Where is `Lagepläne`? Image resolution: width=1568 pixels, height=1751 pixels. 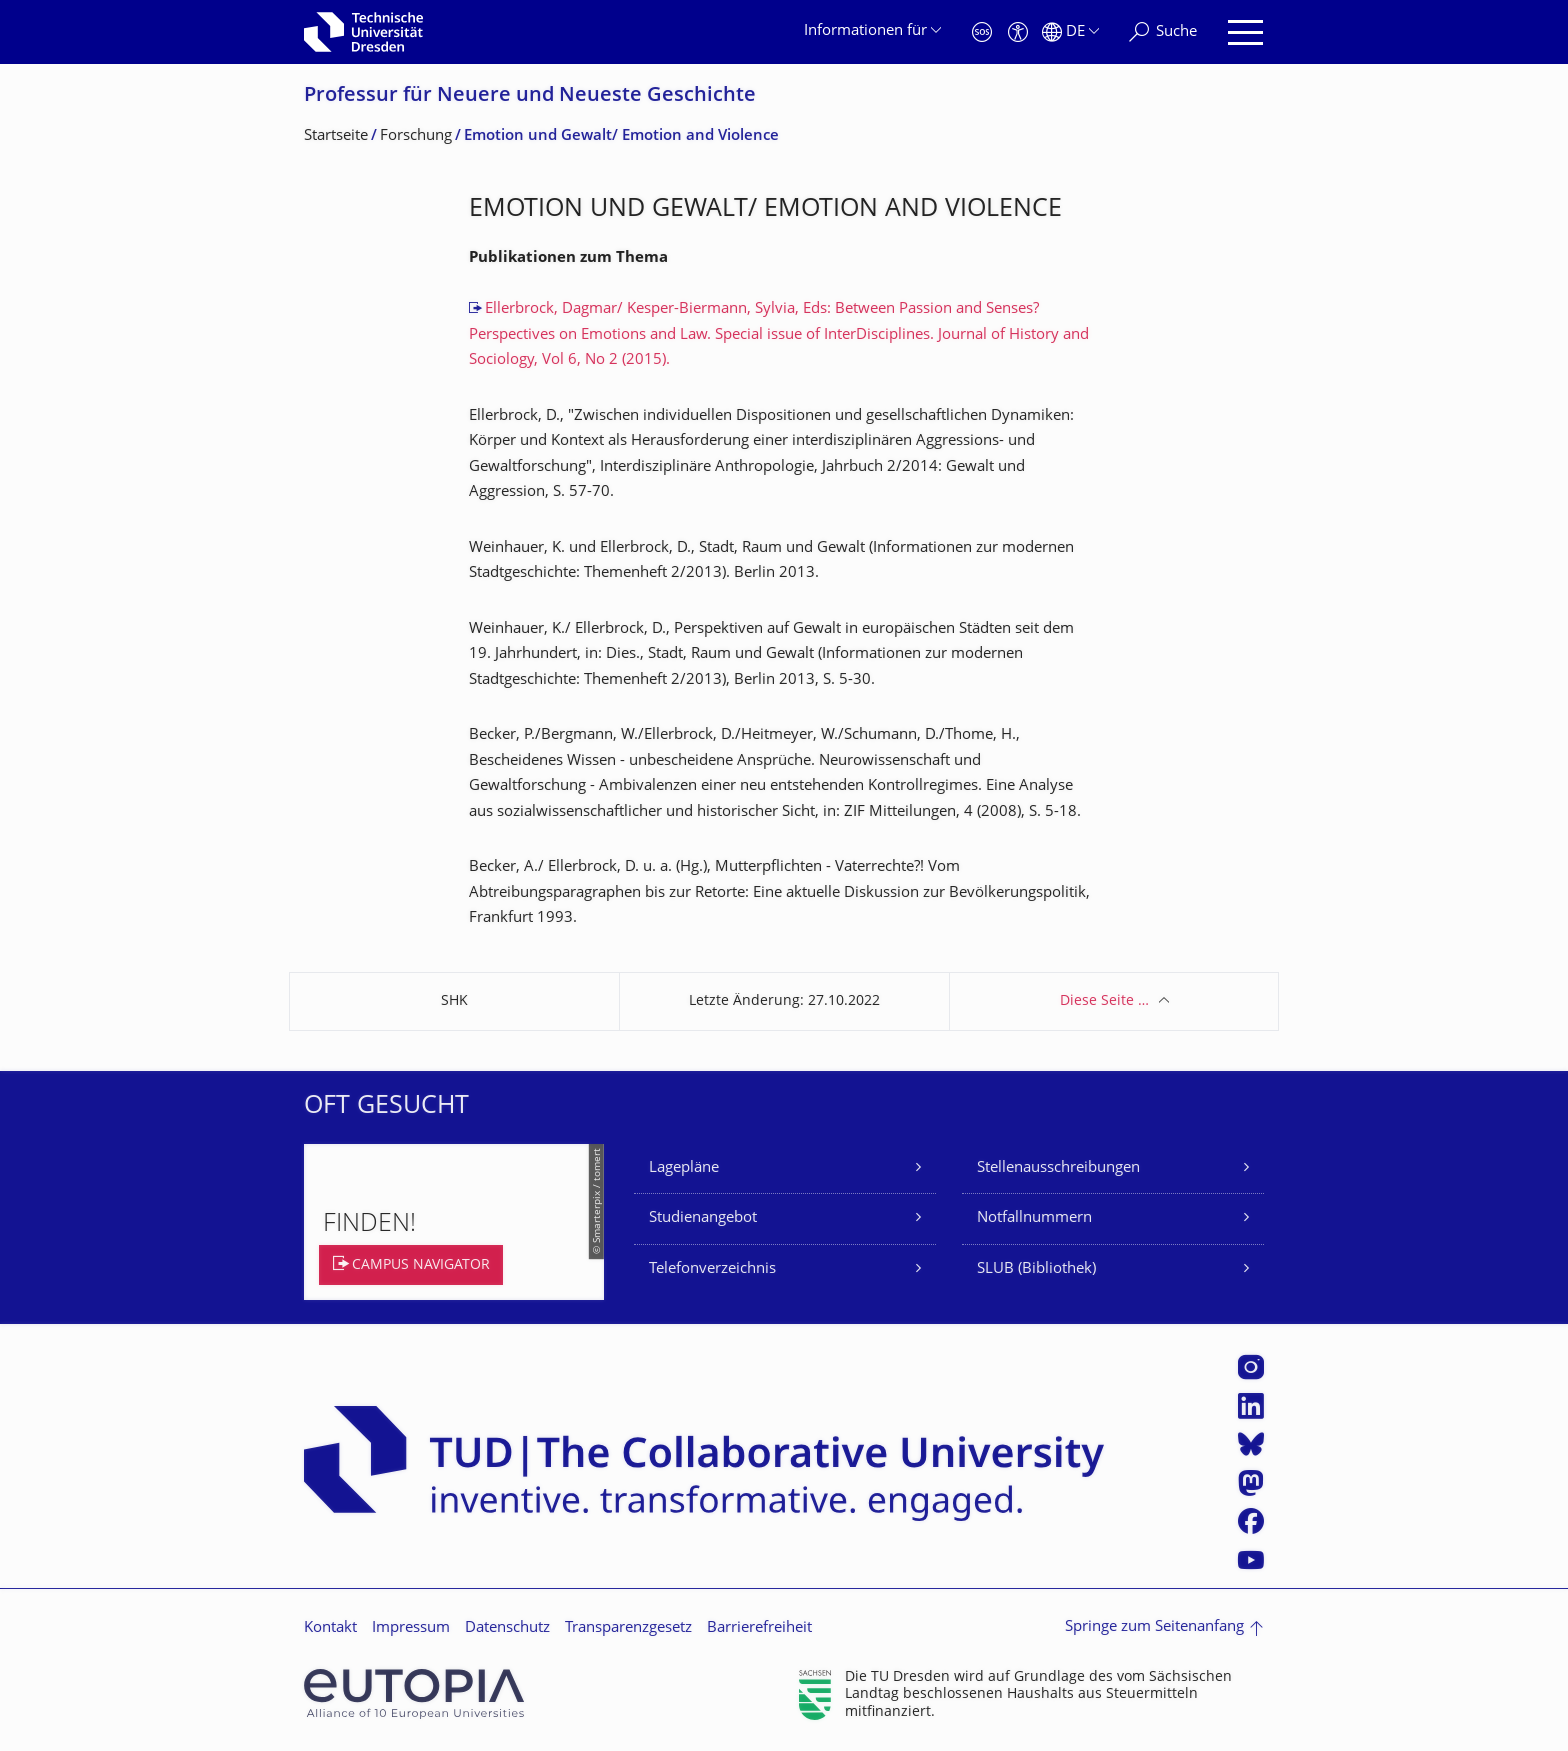 Lagepläne is located at coordinates (684, 1168).